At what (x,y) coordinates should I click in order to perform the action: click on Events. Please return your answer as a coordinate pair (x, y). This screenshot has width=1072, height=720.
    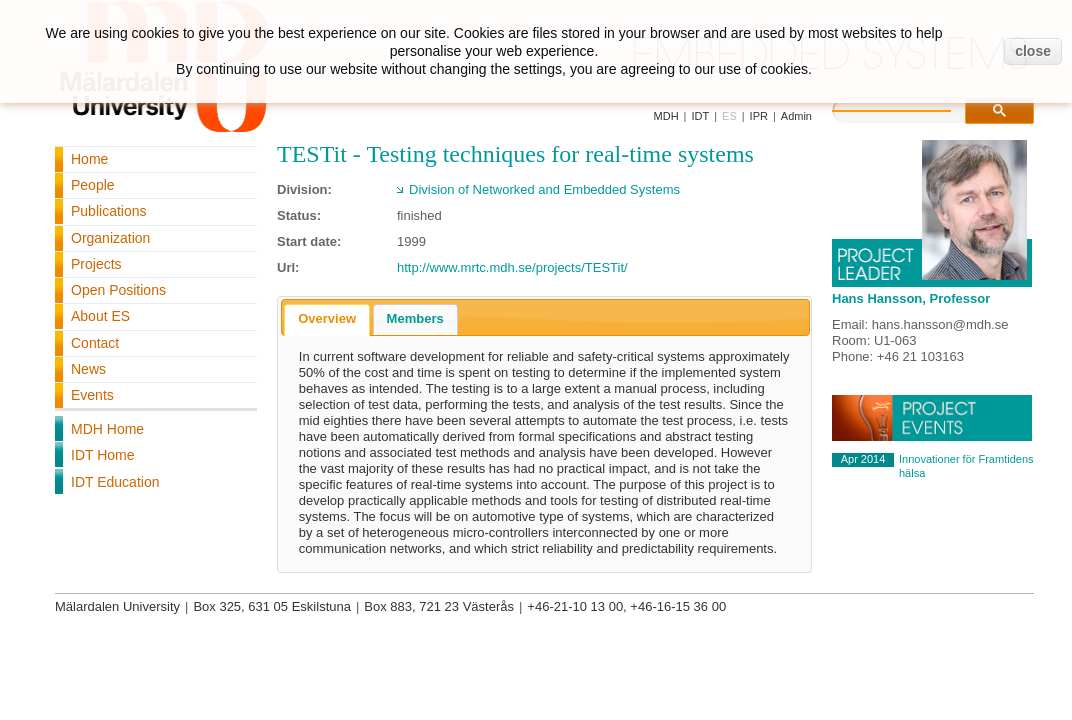
    Looking at the image, I should click on (92, 395).